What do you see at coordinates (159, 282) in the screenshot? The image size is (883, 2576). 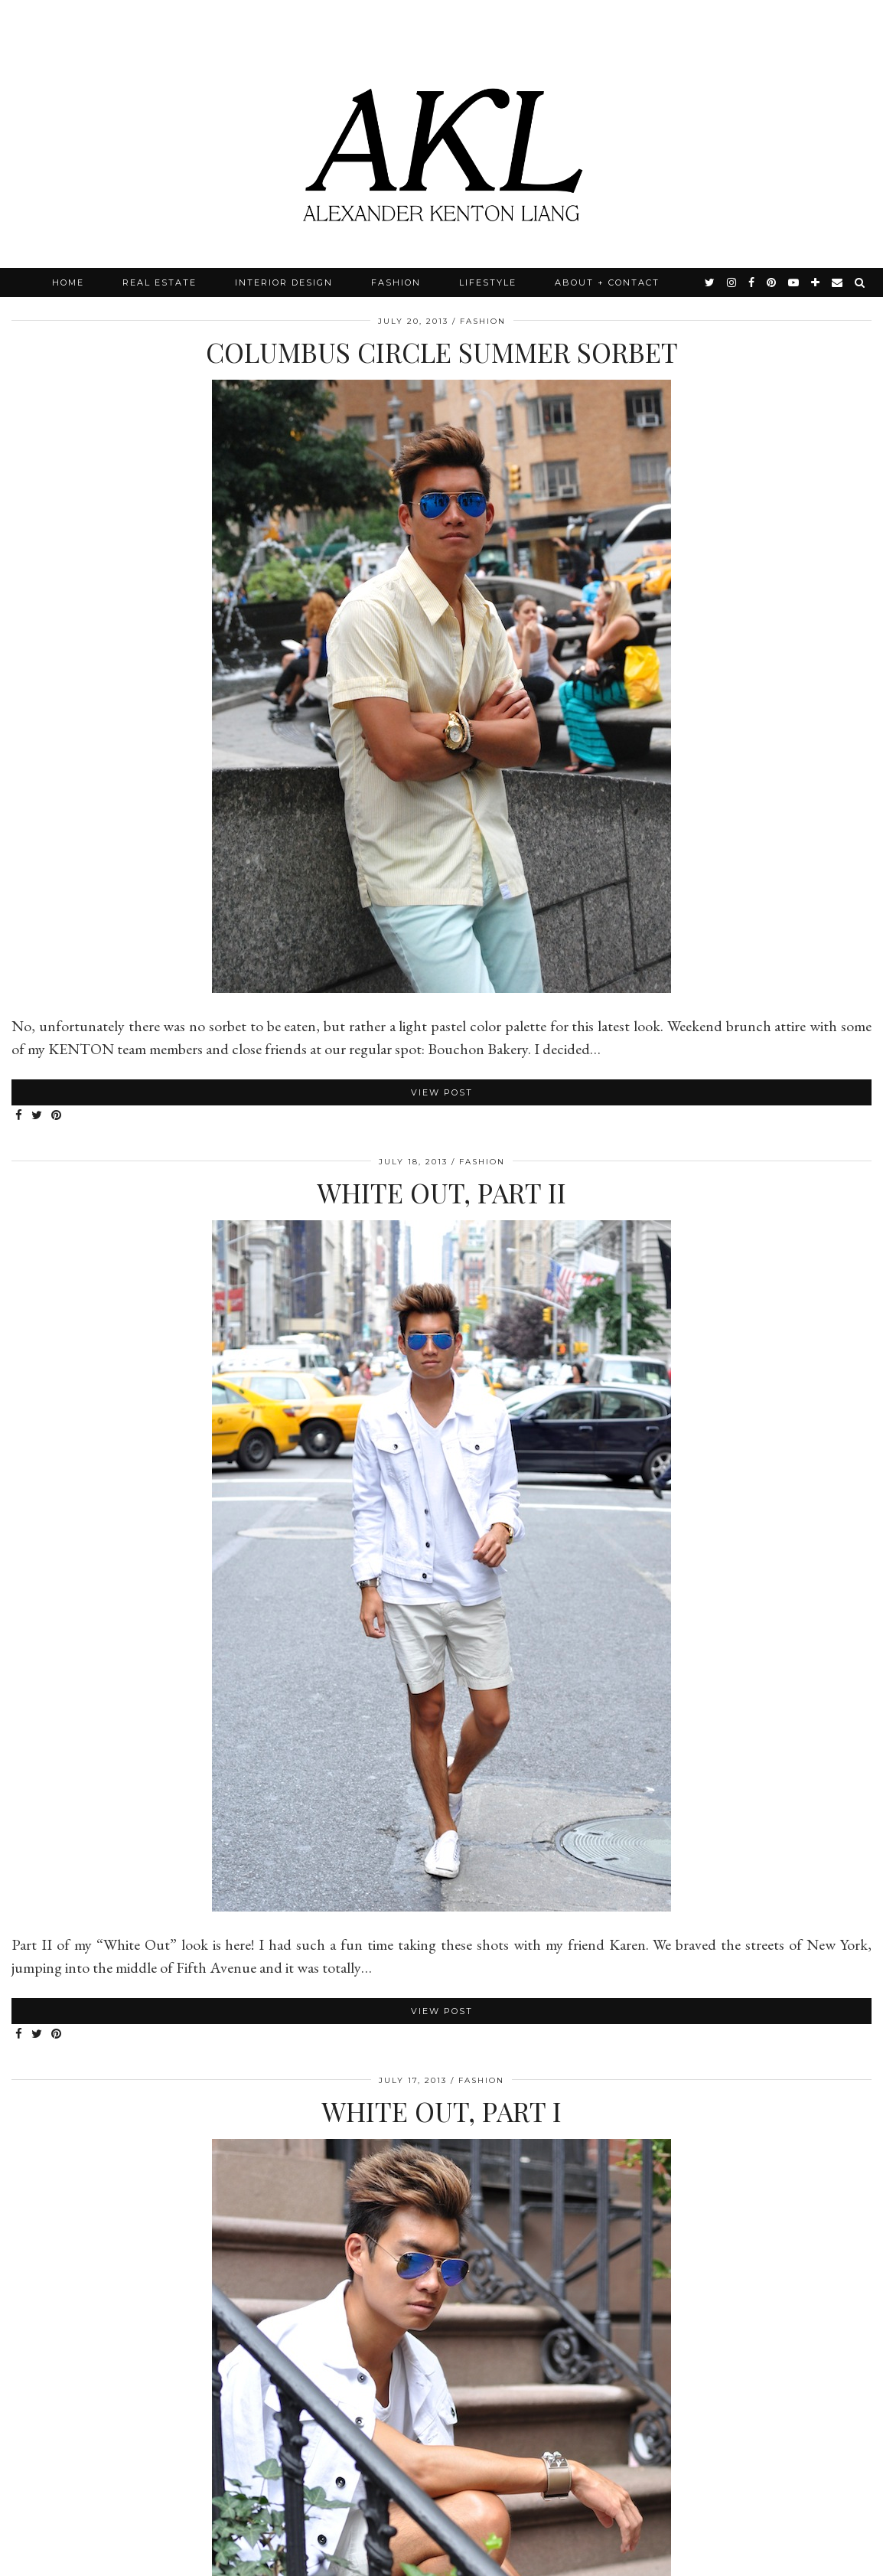 I see `Real Estate` at bounding box center [159, 282].